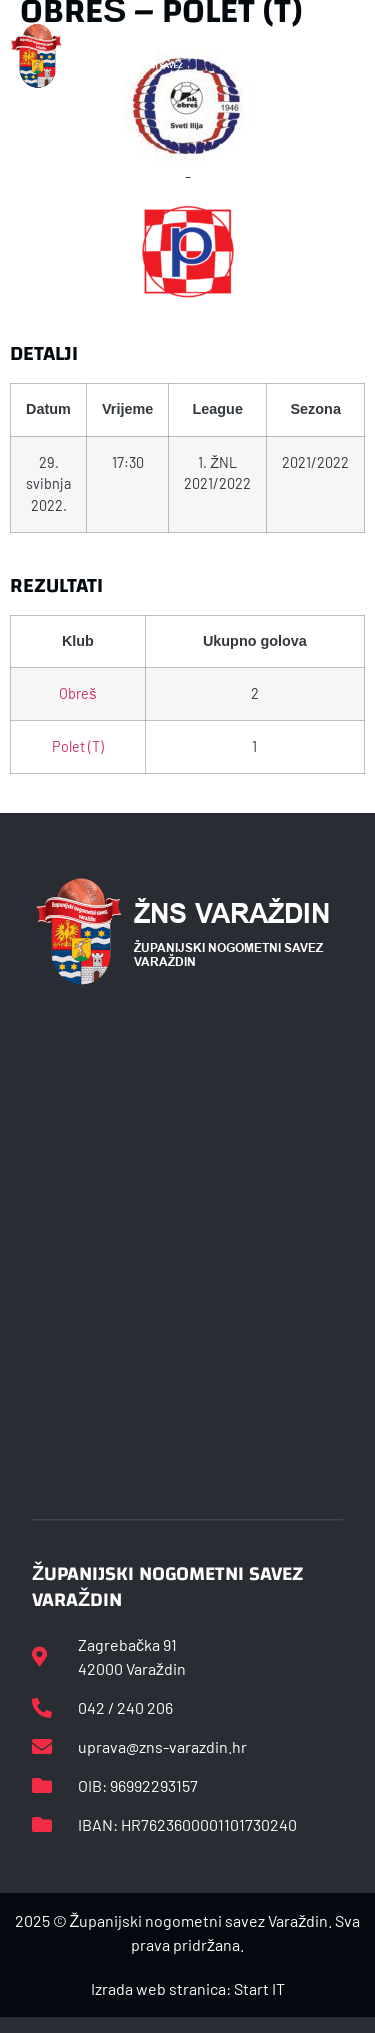  Describe the element at coordinates (188, 1988) in the screenshot. I see `Izrada web stranica: Start IT` at that location.